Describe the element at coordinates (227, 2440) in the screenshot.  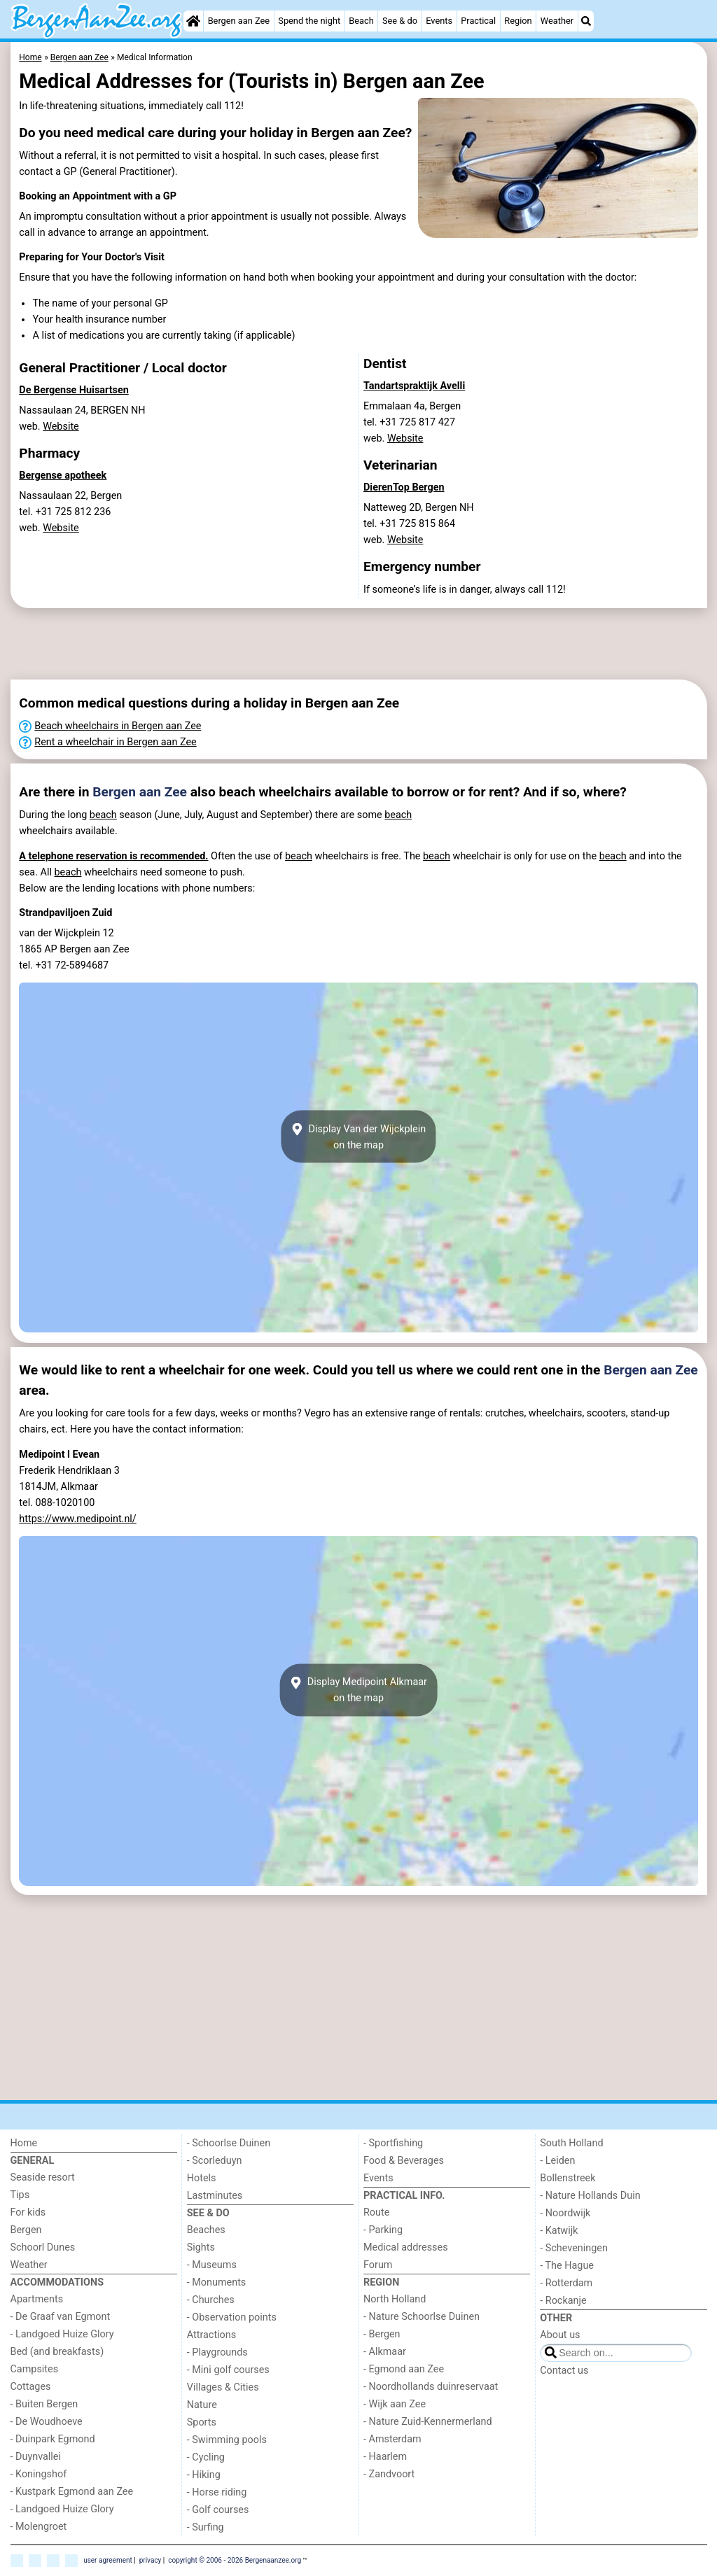
I see `- Swimming pools` at that location.